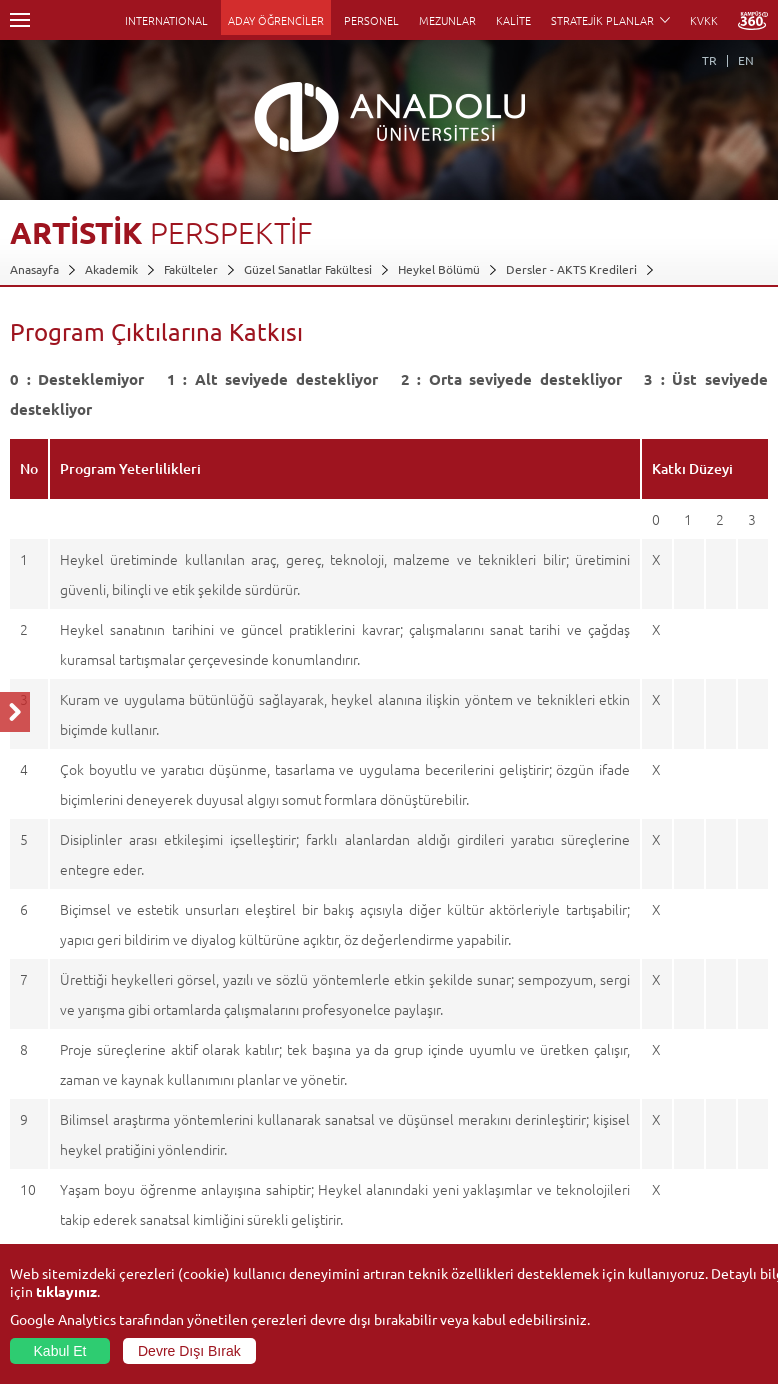 Image resolution: width=778 pixels, height=1384 pixels. What do you see at coordinates (189, 1351) in the screenshot?
I see `Devre Dışı Bırak` at bounding box center [189, 1351].